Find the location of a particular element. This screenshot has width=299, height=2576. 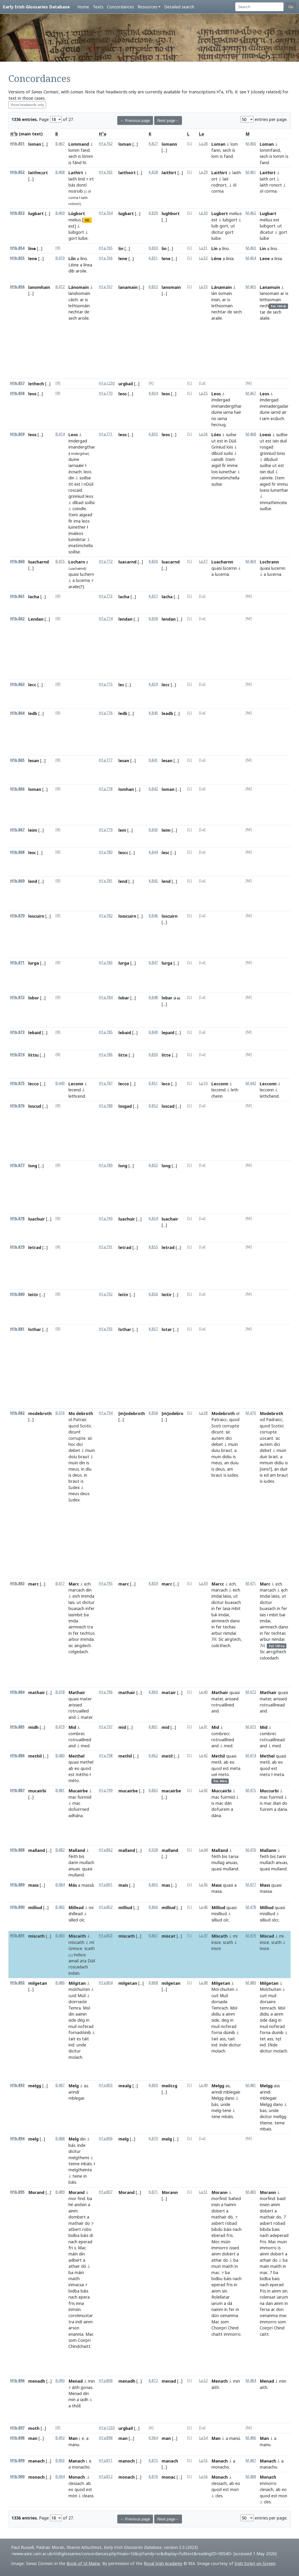

daig is located at coordinates (273, 2020).